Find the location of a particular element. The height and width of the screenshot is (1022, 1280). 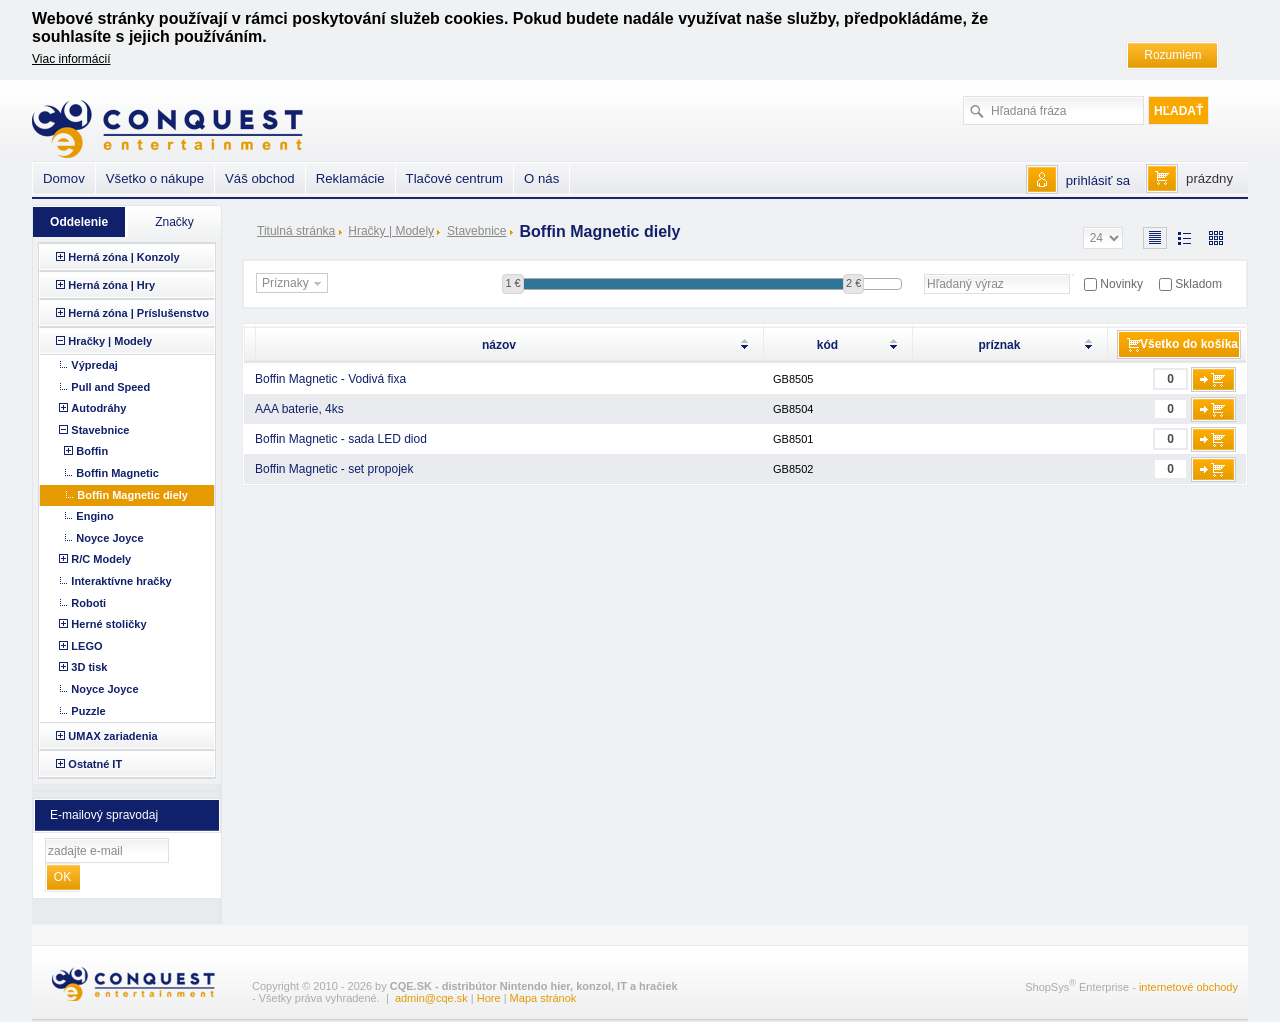

Domov is located at coordinates (64, 178).